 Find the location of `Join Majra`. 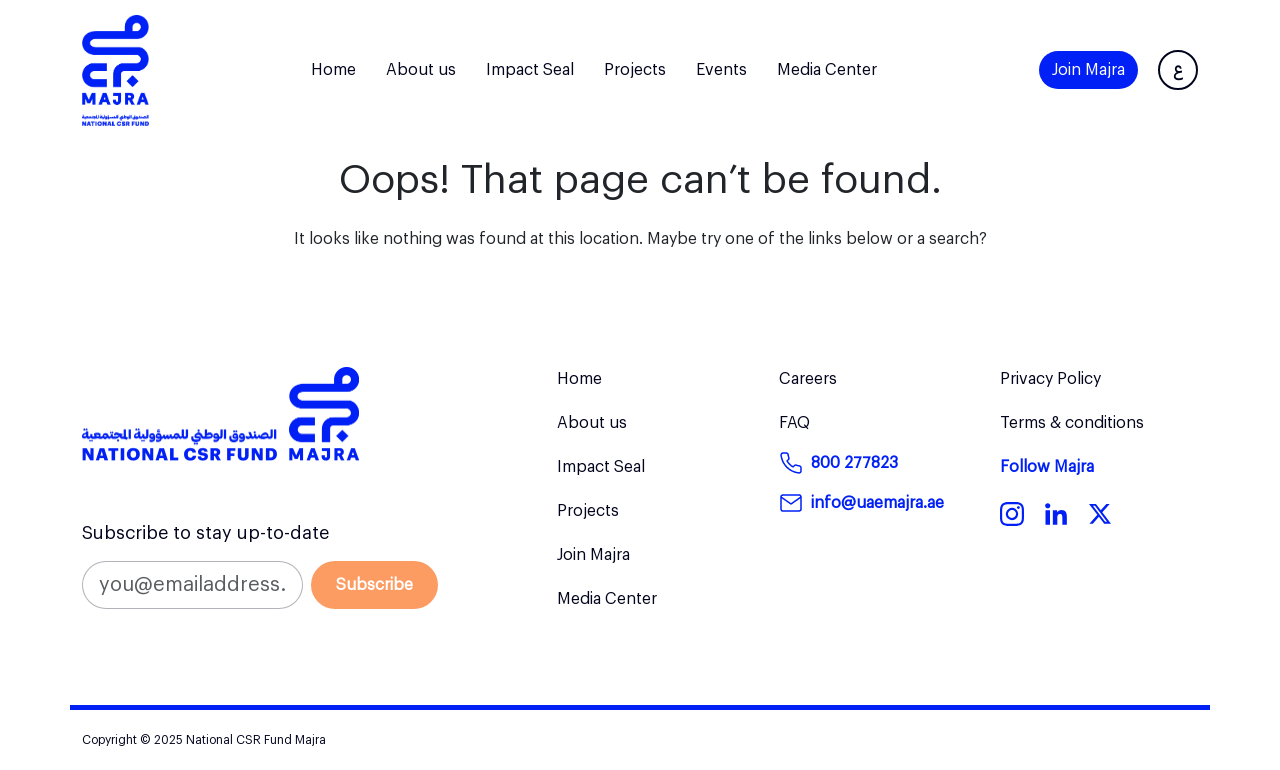

Join Majra is located at coordinates (1088, 70).